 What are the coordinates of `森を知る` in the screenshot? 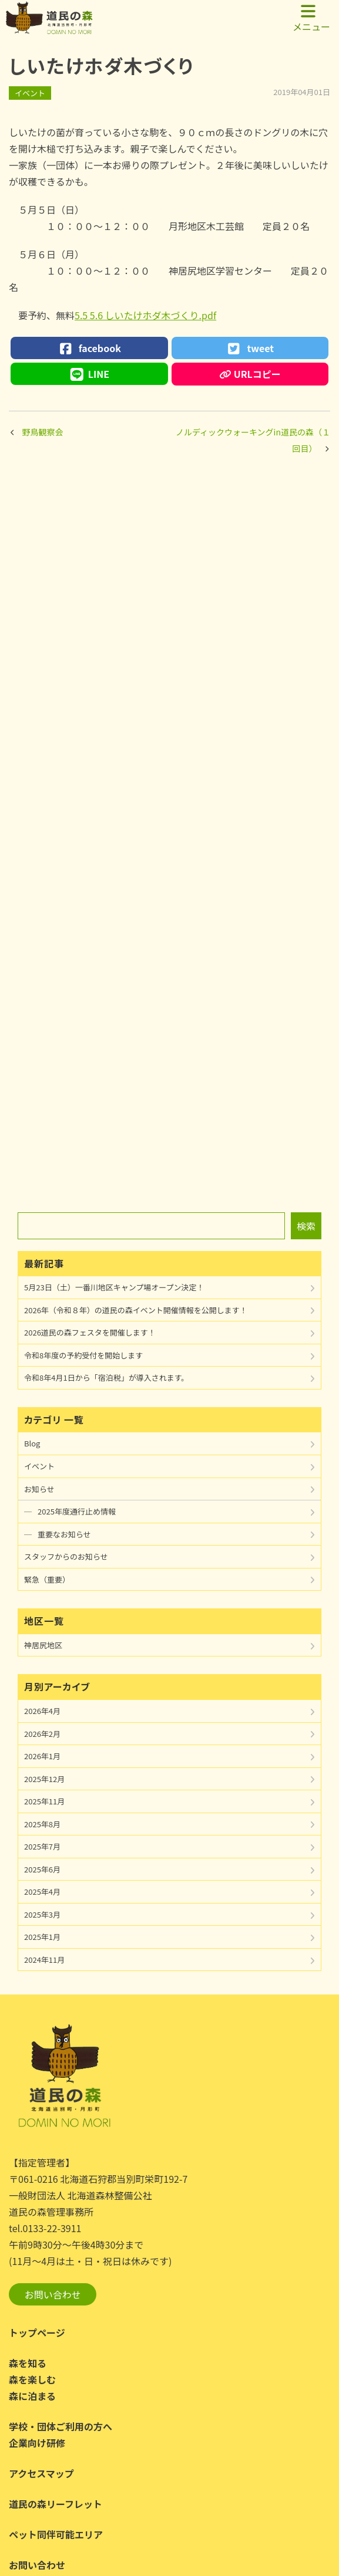 It's located at (27, 2363).